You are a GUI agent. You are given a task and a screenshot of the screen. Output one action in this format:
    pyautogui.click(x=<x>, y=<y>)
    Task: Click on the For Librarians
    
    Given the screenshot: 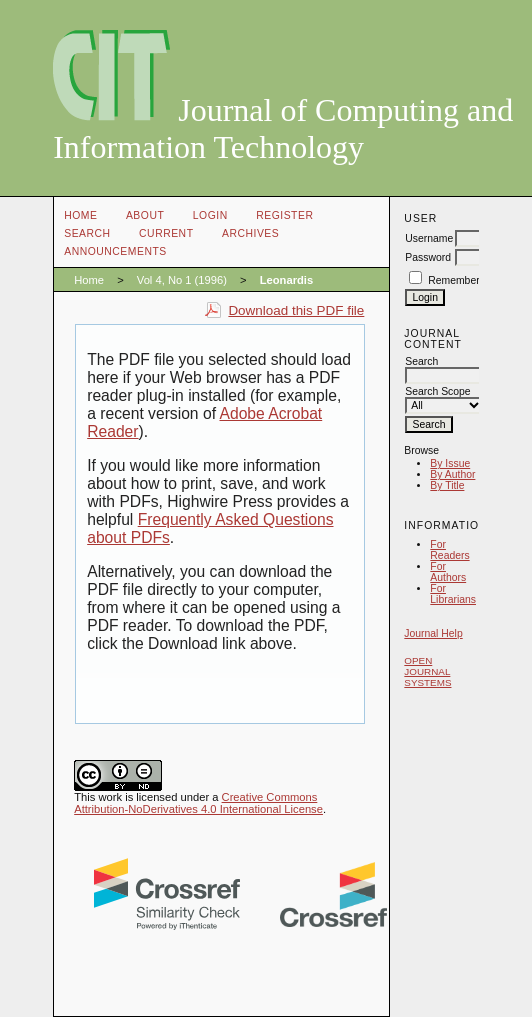 What is the action you would take?
    pyautogui.click(x=453, y=594)
    